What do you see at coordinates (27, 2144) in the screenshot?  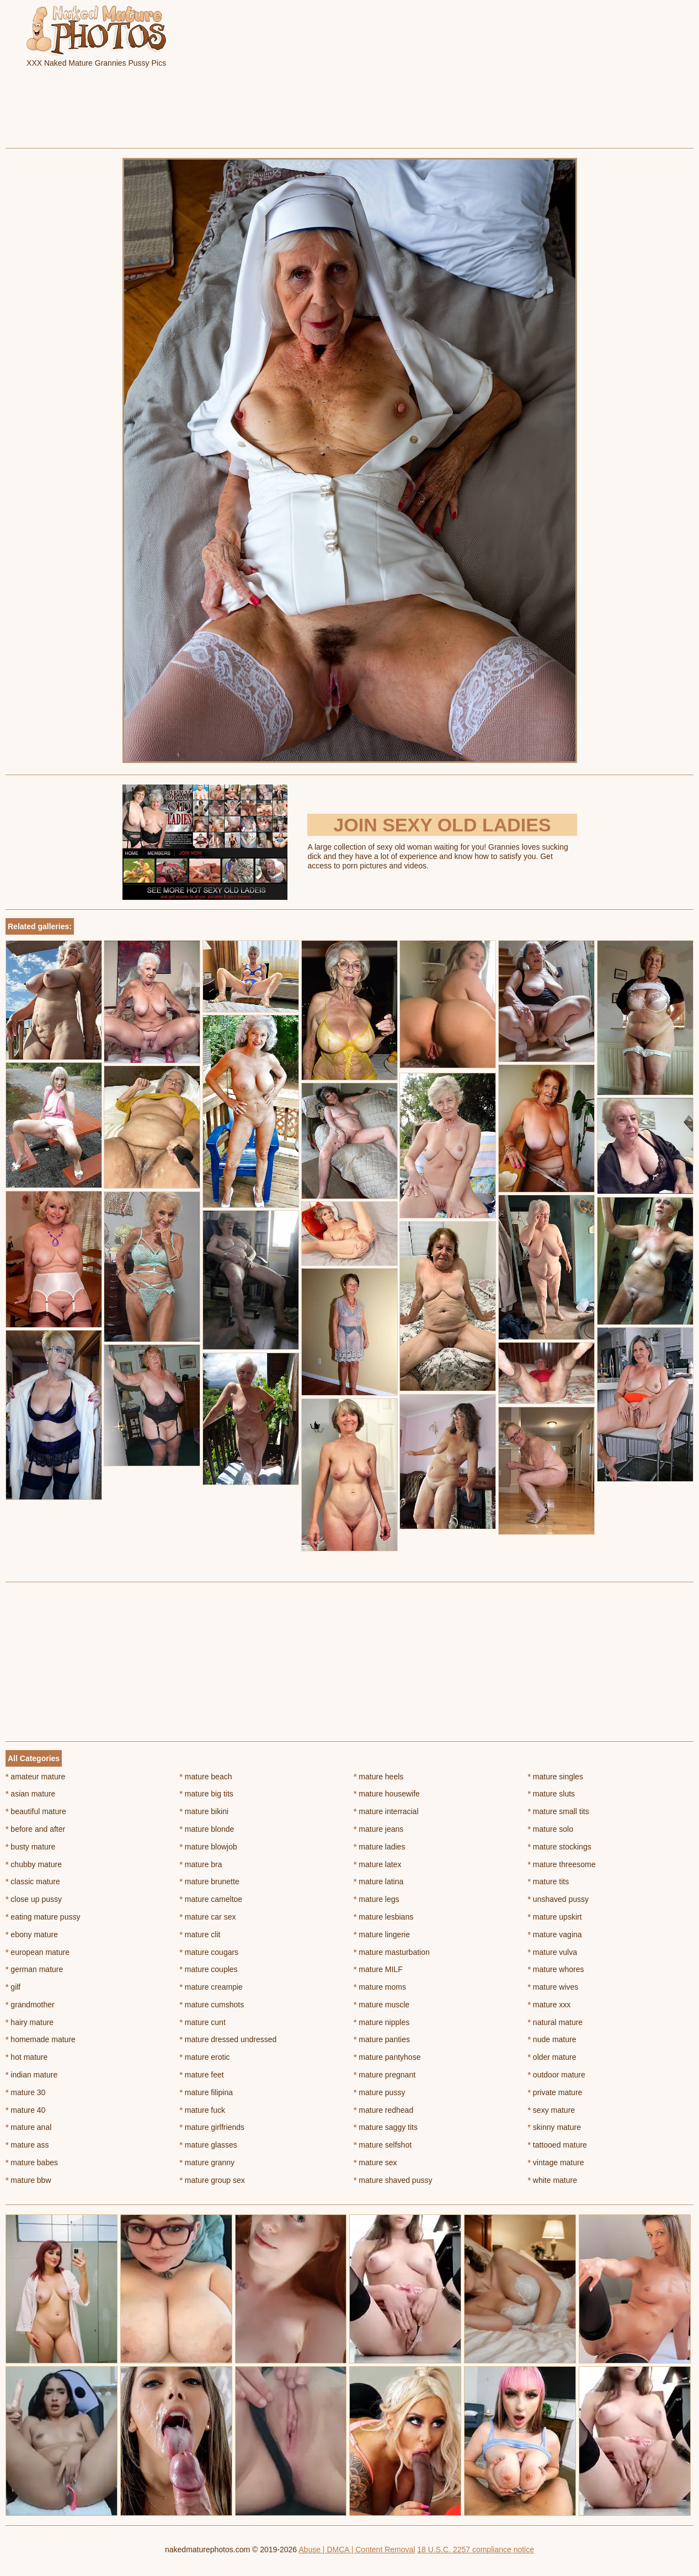 I see `mature ass` at bounding box center [27, 2144].